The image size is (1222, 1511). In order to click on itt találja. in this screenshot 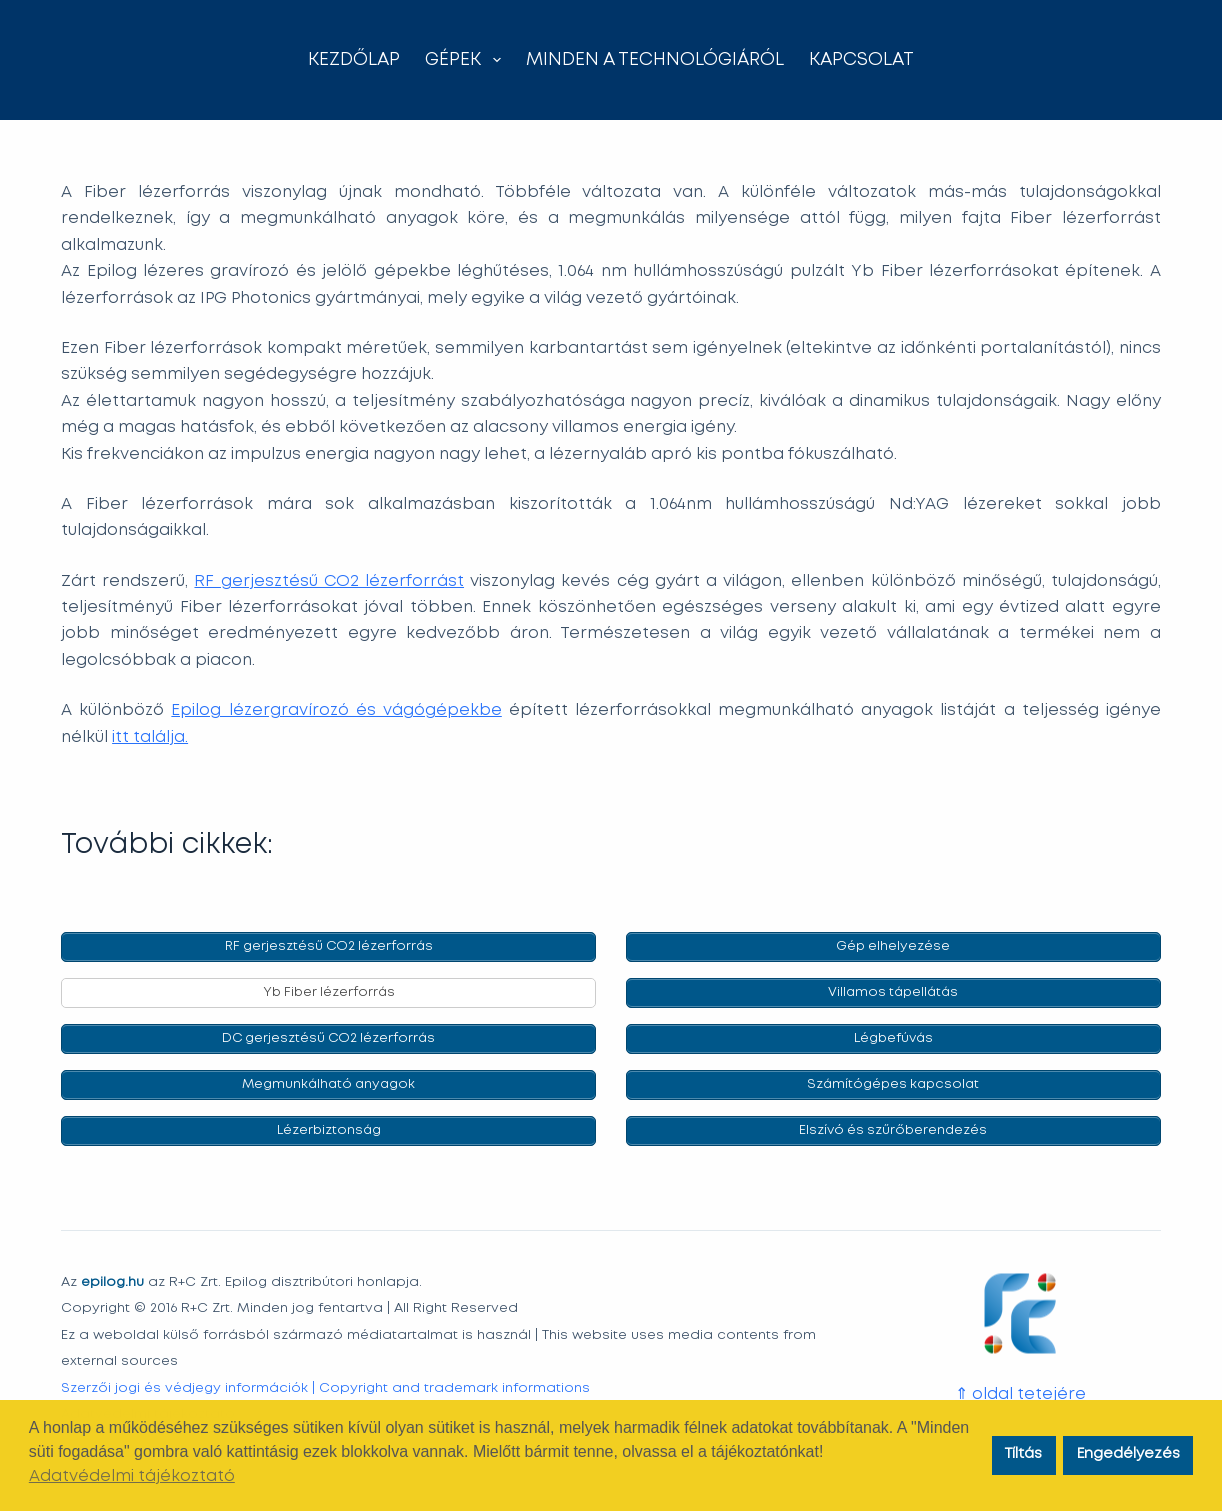, I will do `click(150, 737)`.